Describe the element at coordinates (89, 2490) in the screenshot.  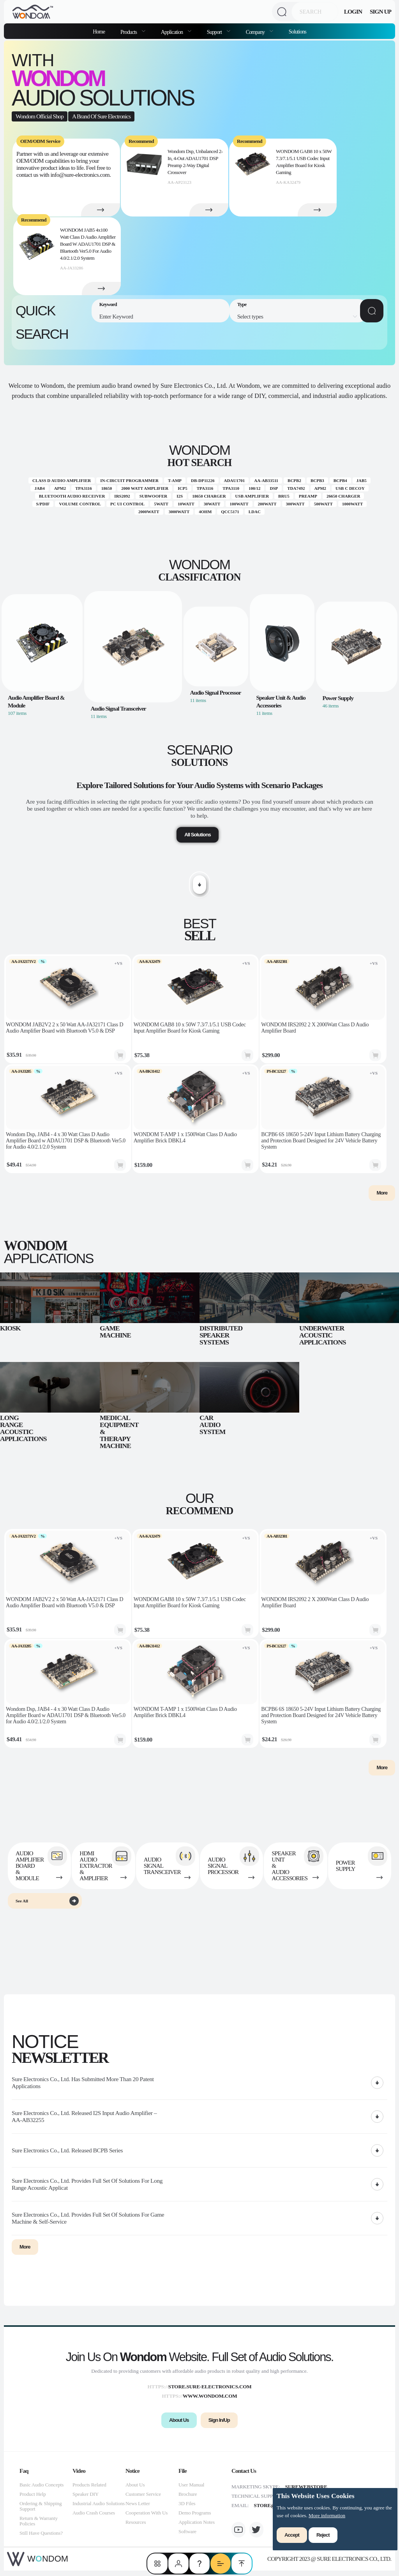
I see `Products Related` at that location.